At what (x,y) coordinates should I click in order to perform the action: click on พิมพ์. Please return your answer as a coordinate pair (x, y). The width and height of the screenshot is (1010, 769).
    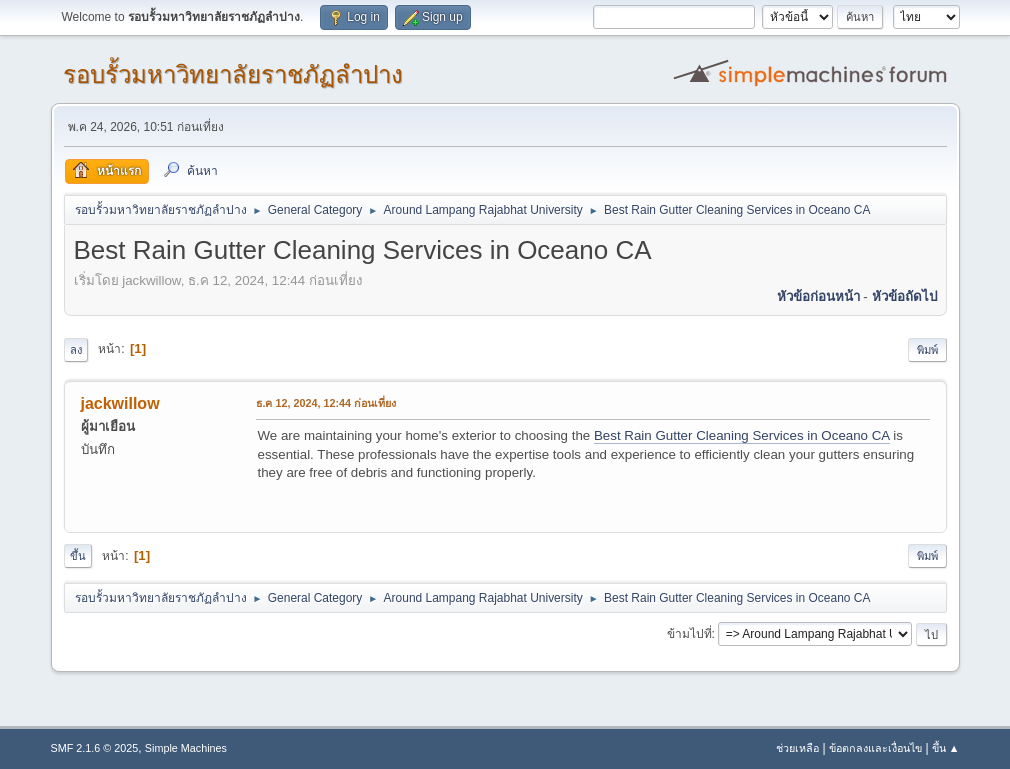
    Looking at the image, I should click on (927, 350).